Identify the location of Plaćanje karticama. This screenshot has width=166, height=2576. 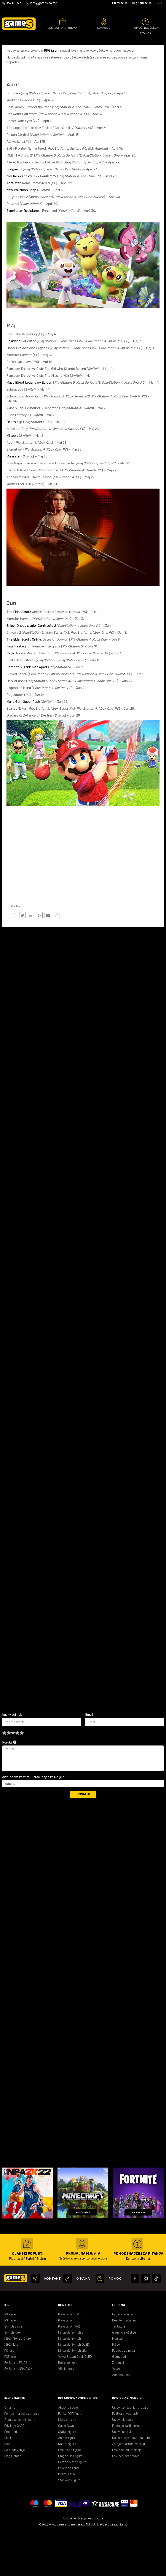
(125, 2470).